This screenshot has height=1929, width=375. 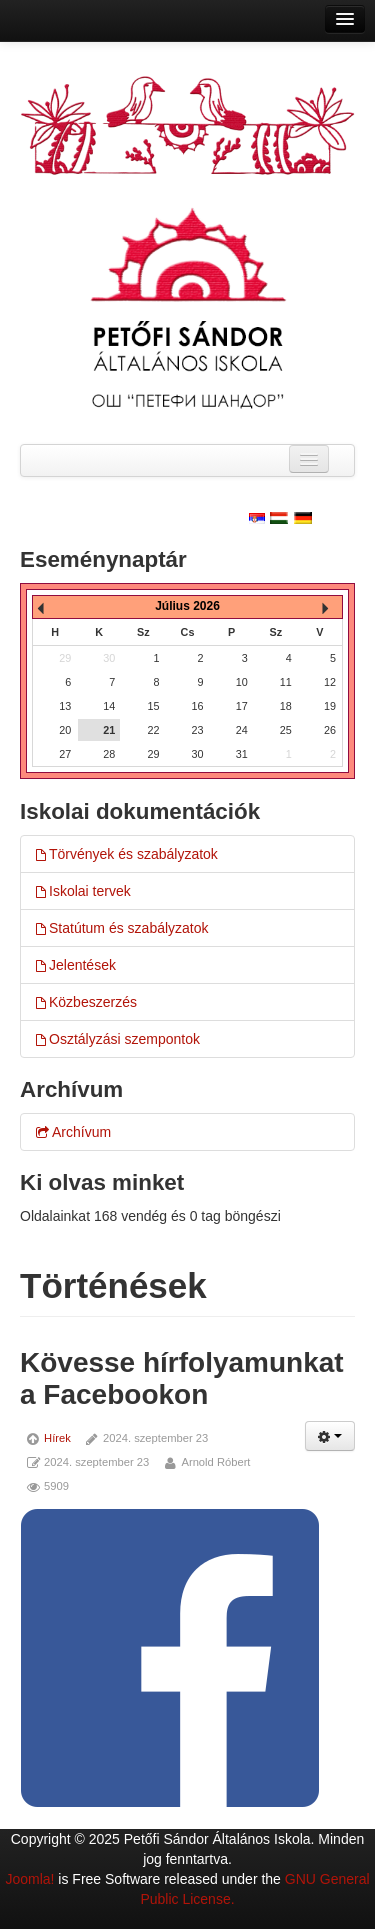 What do you see at coordinates (109, 706) in the screenshot?
I see `14` at bounding box center [109, 706].